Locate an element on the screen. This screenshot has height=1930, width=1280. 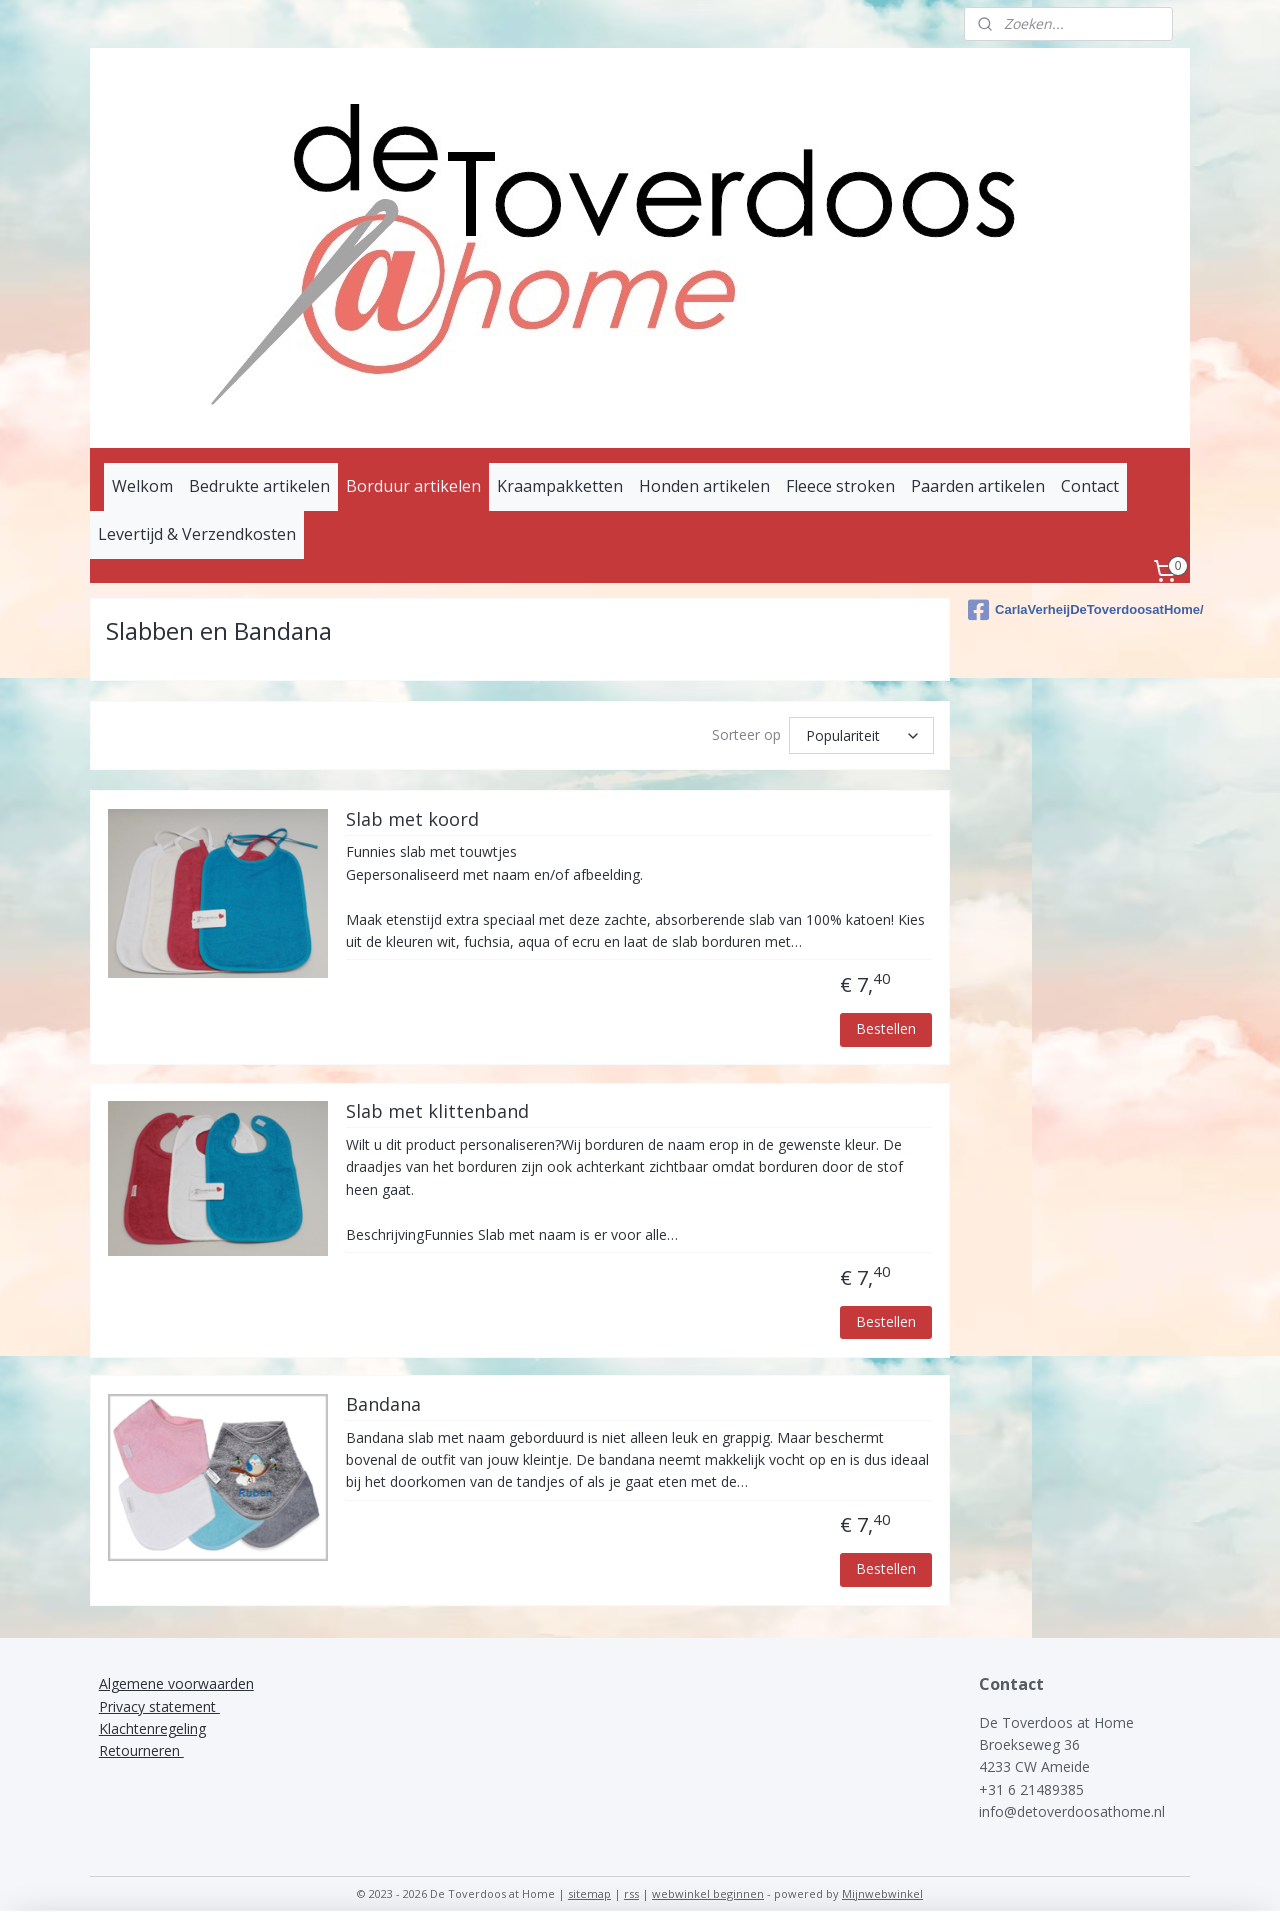
Slab met koord is located at coordinates (412, 820).